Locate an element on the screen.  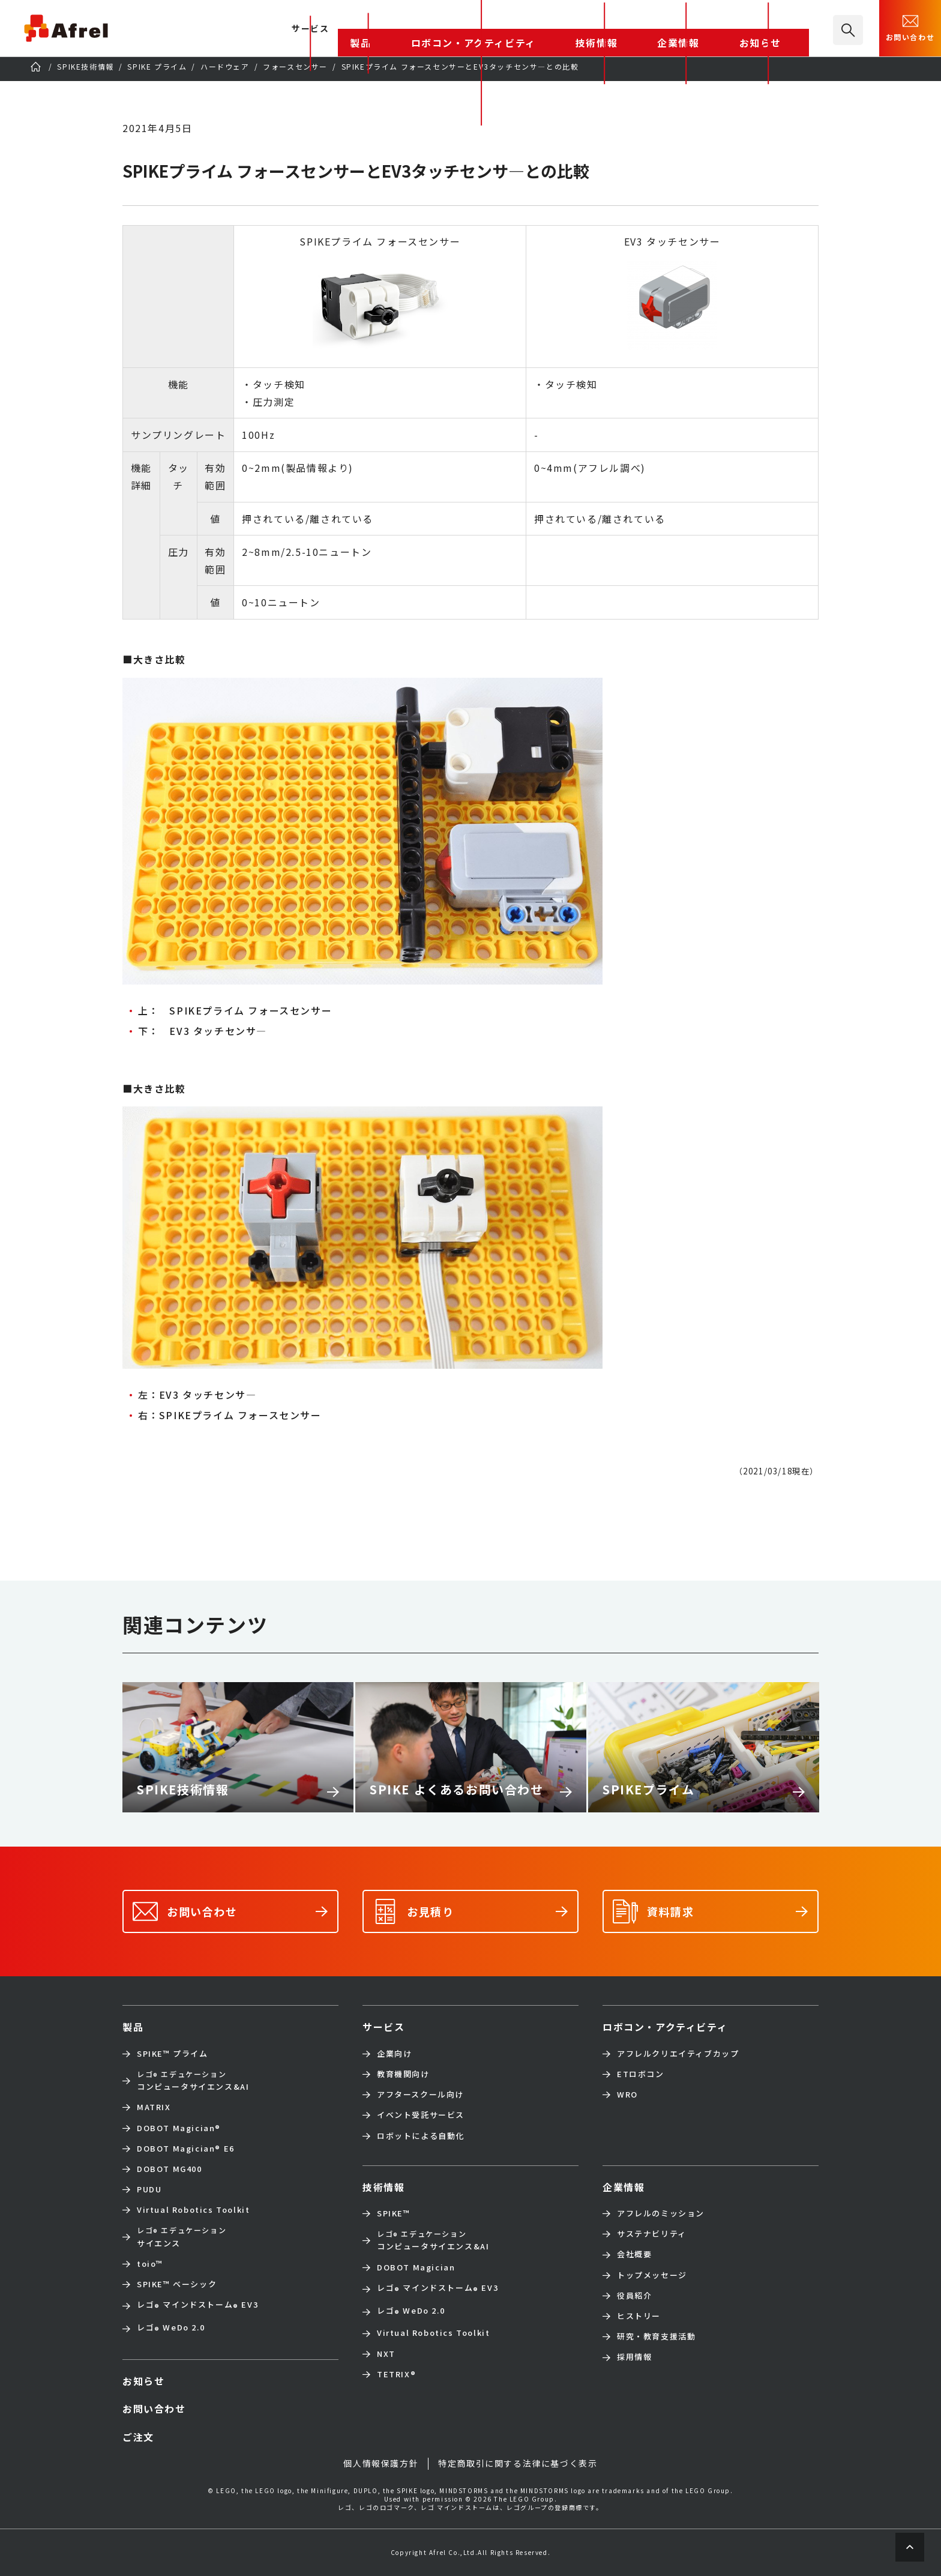
レゴ マインドストーム EV3 is located at coordinates (197, 2305).